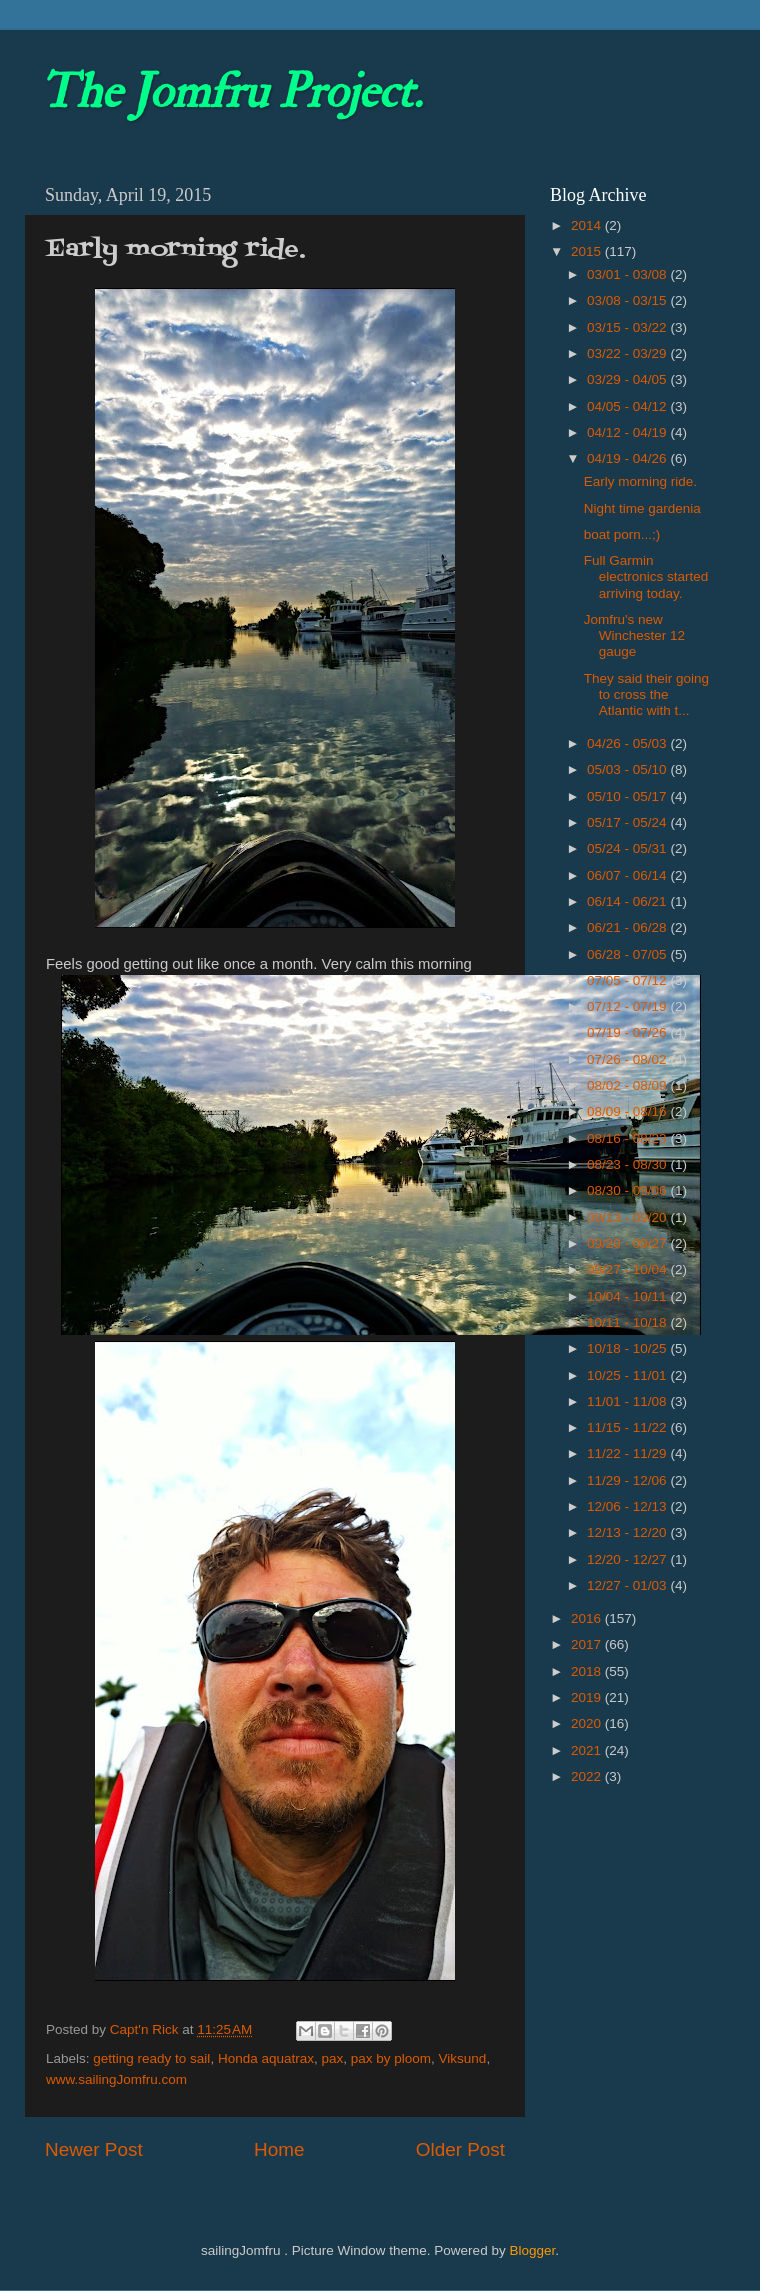 This screenshot has height=2291, width=760. Describe the element at coordinates (642, 508) in the screenshot. I see `Night time gardenia` at that location.